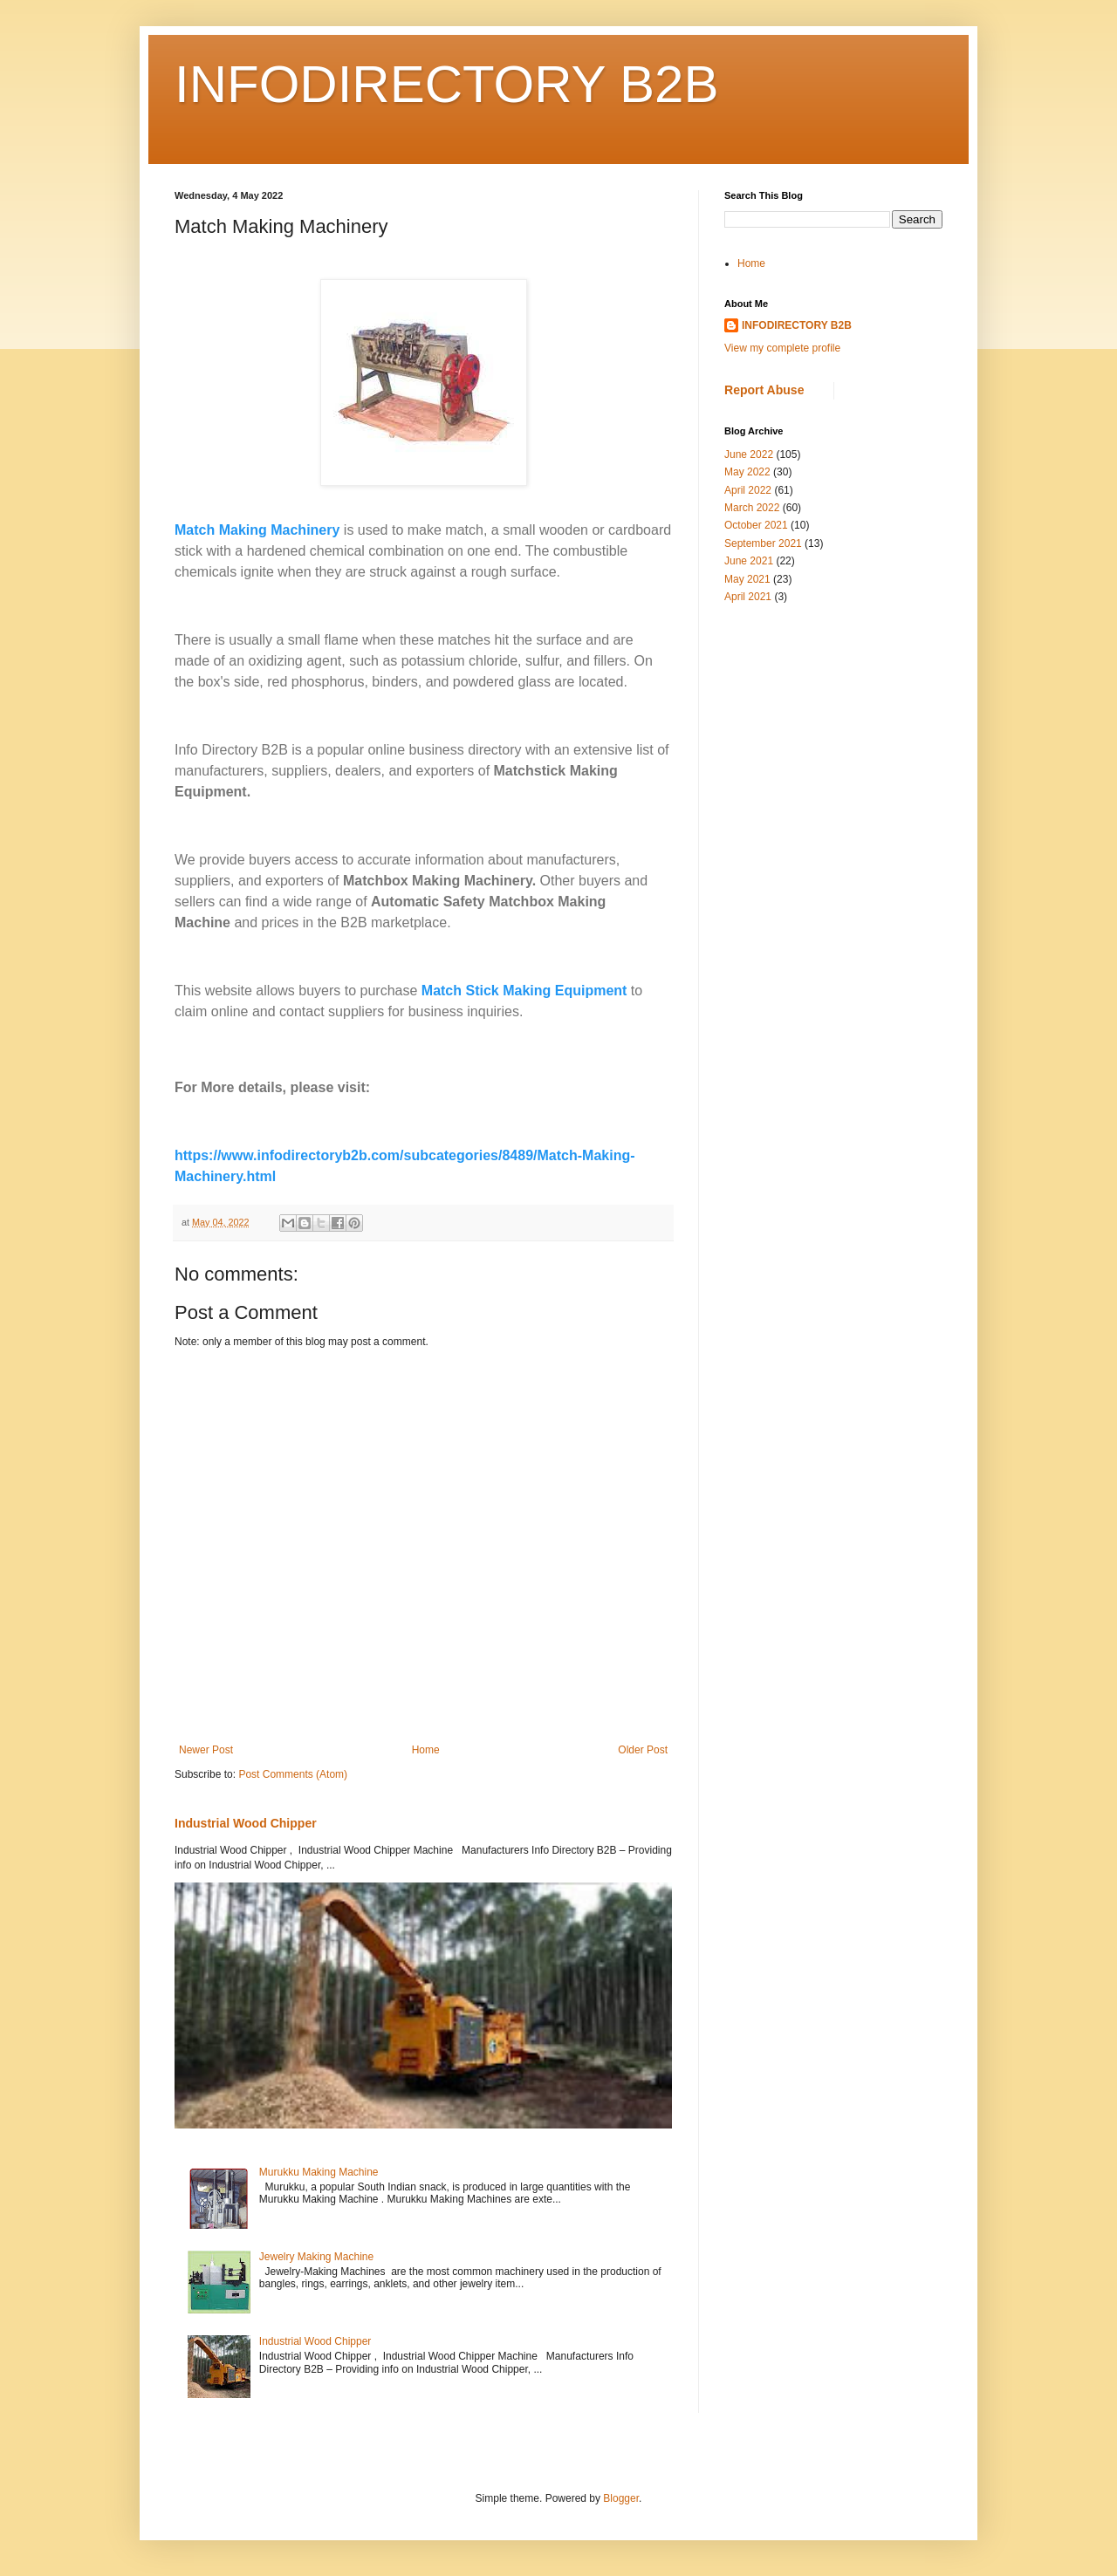 The width and height of the screenshot is (1117, 2576). What do you see at coordinates (316, 2257) in the screenshot?
I see `Jewelry Making Machine` at bounding box center [316, 2257].